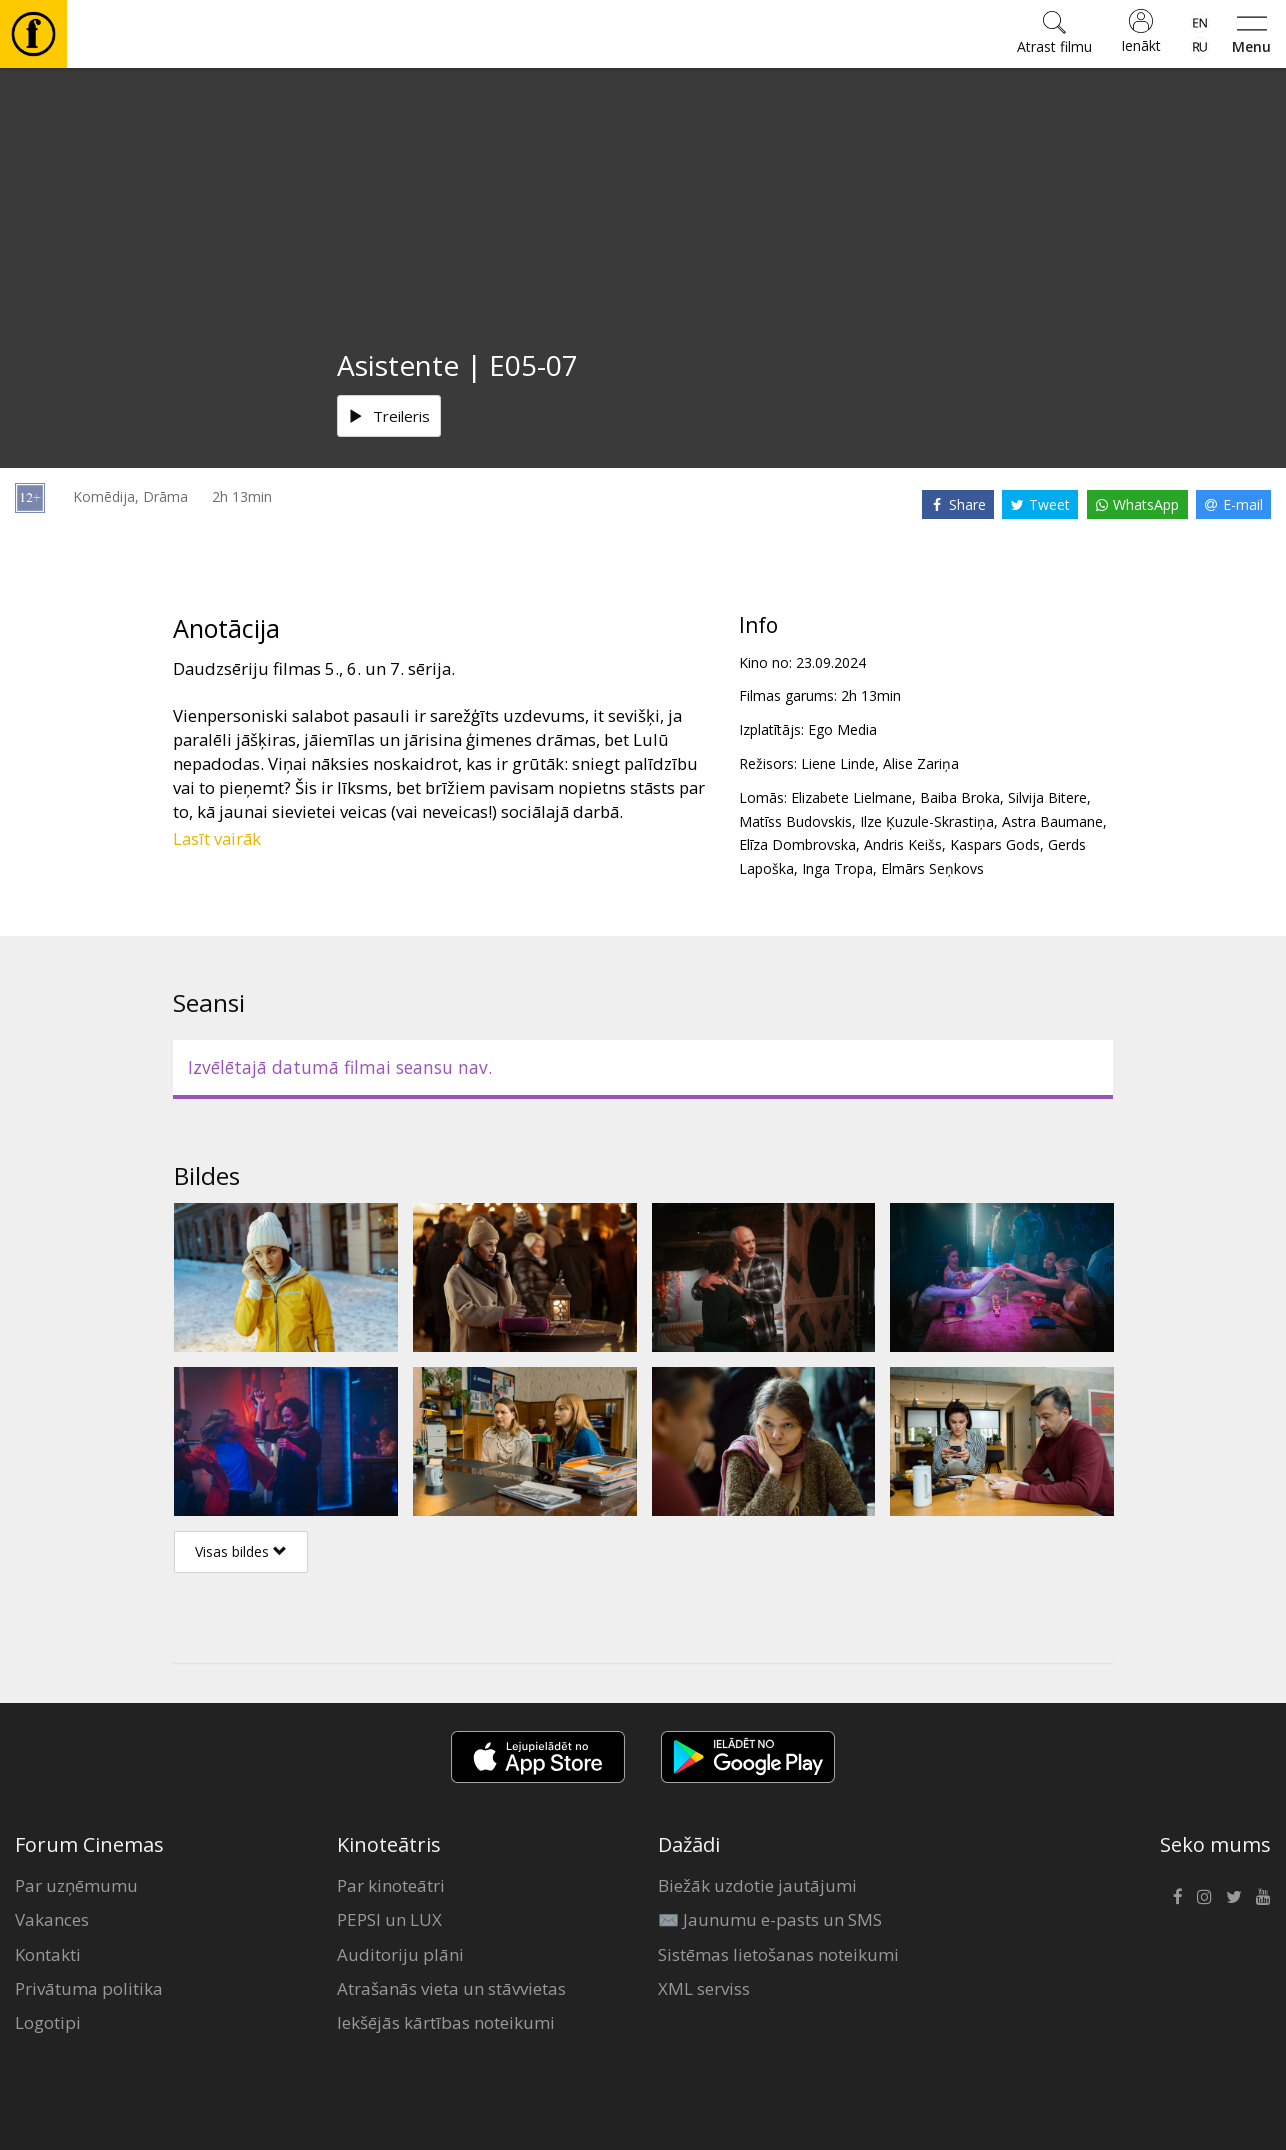 The image size is (1286, 2150). Describe the element at coordinates (1047, 797) in the screenshot. I see `Silvija Bitere` at that location.